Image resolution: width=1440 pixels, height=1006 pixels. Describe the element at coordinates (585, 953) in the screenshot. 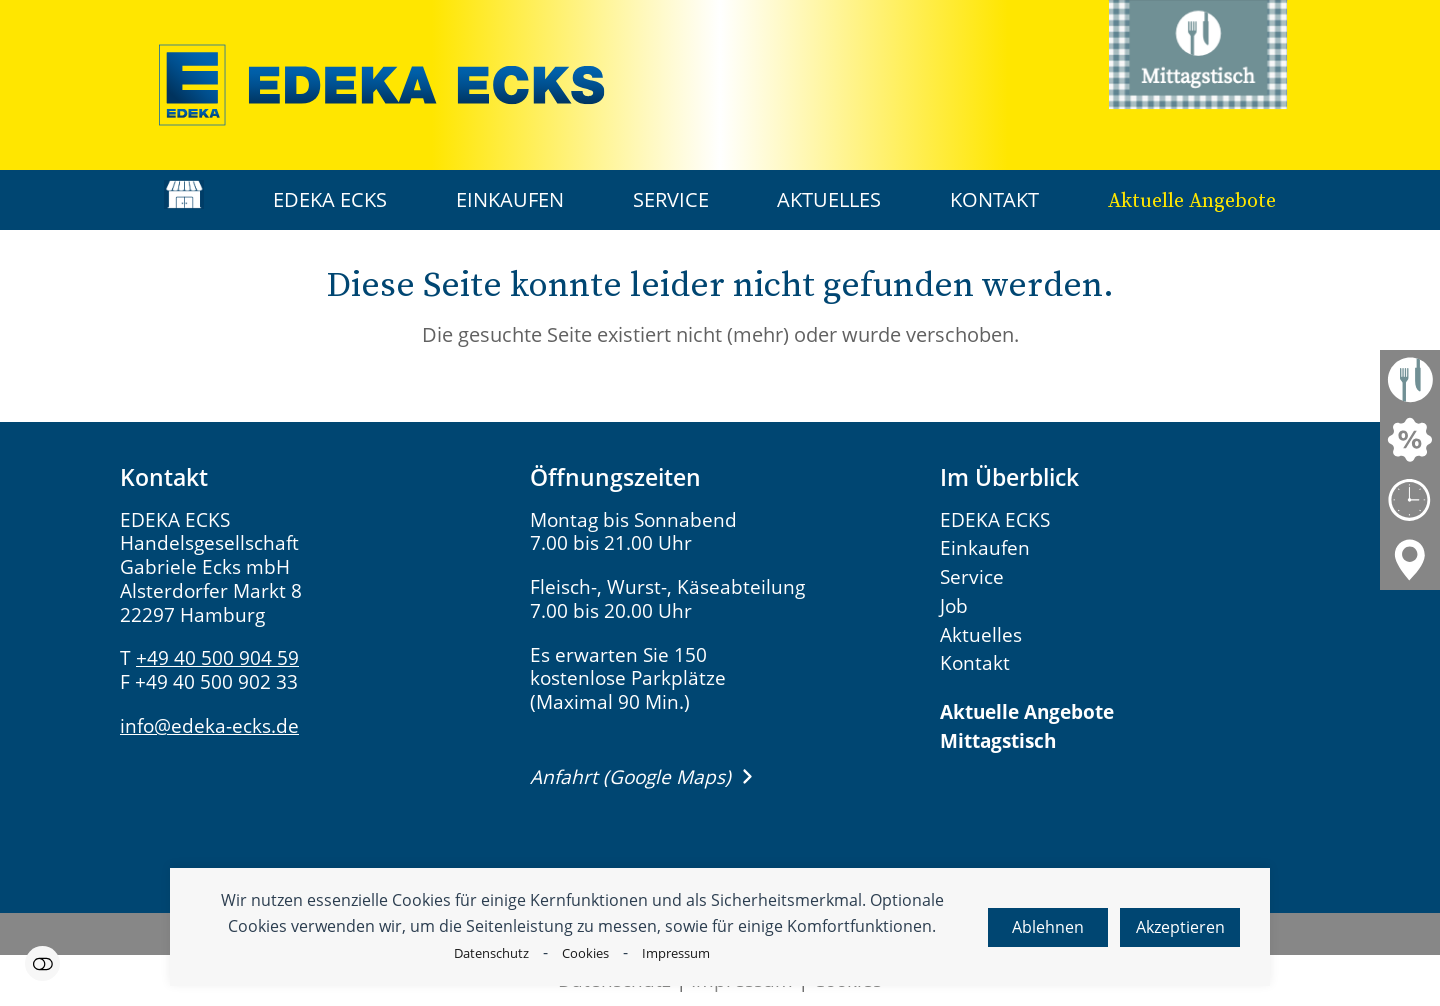

I see `Cookies` at that location.